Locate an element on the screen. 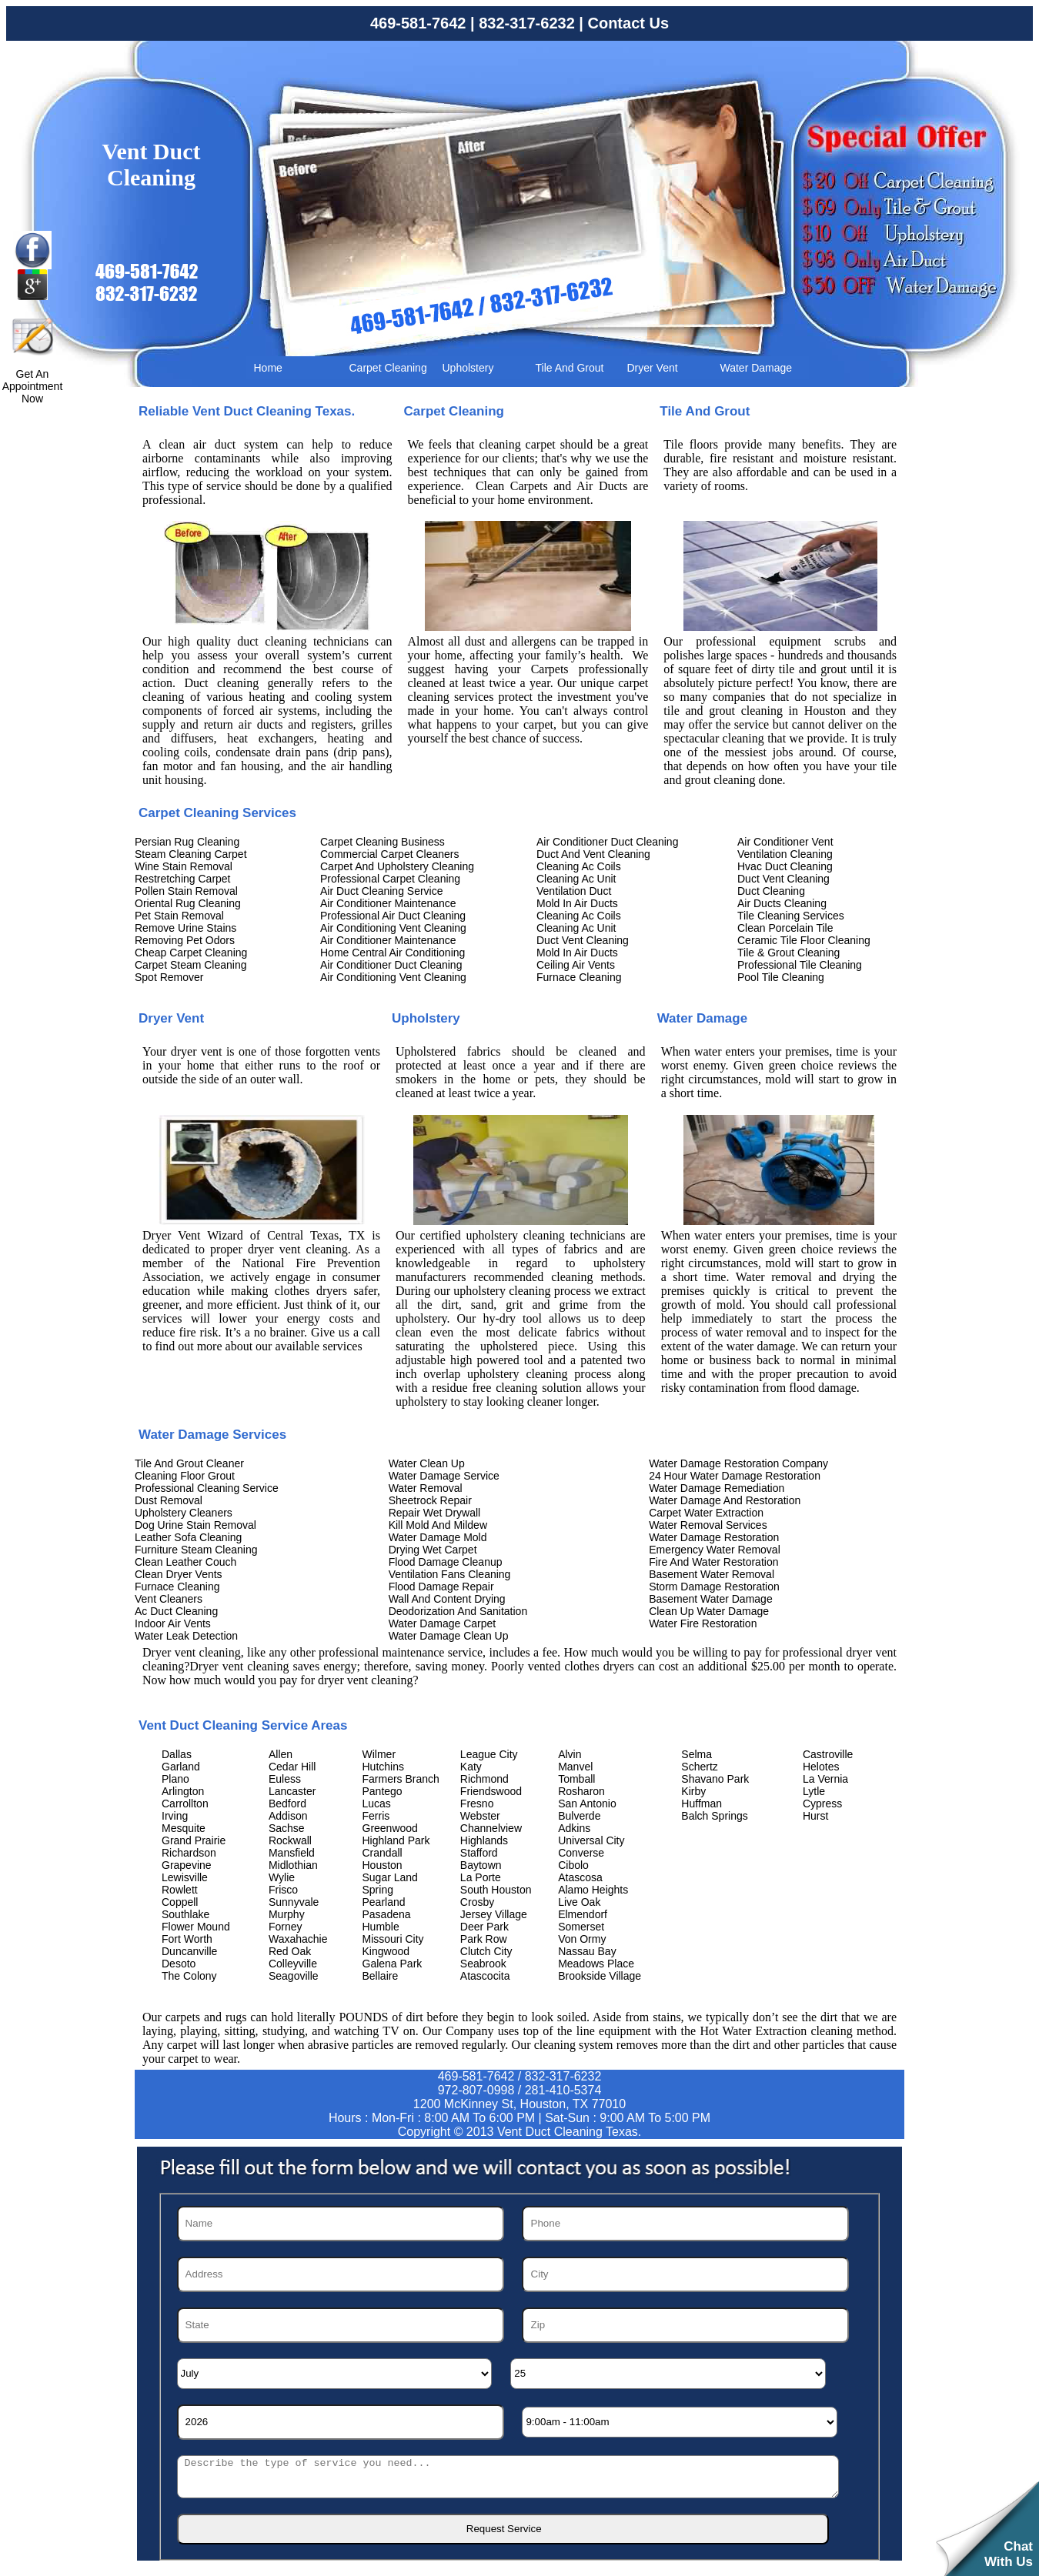 The width and height of the screenshot is (1039, 2576). Baytown is located at coordinates (481, 1865).